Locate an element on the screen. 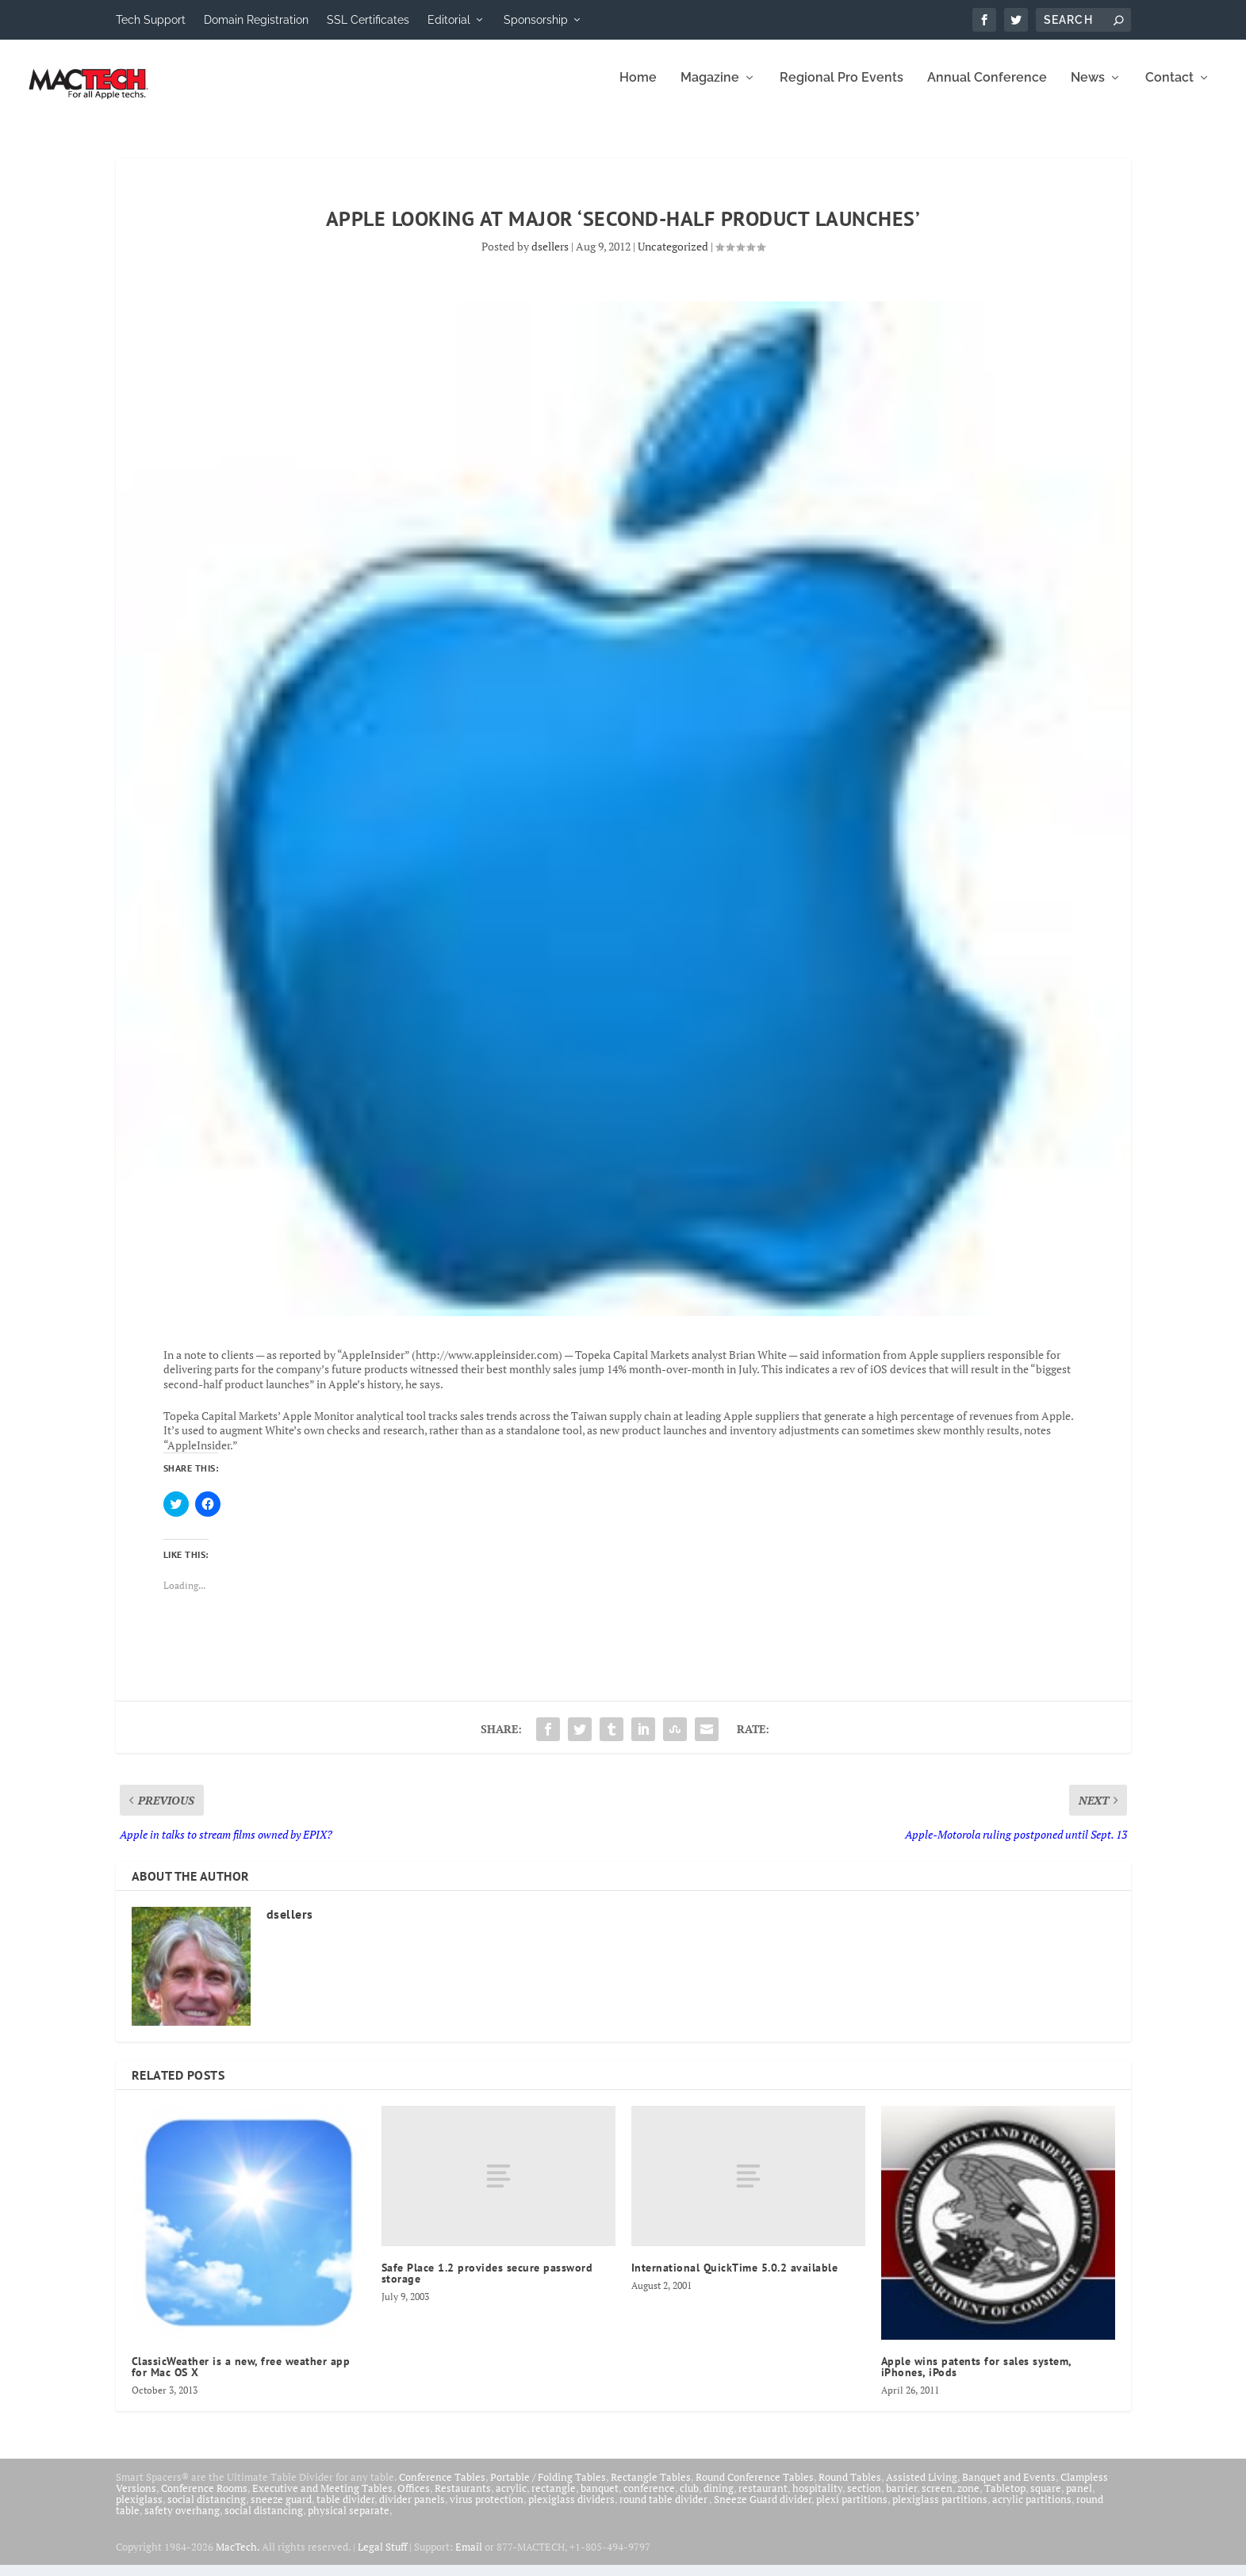 This screenshot has height=2576, width=1246. ClassicWeather is a new, free weather app for Mac OS X is located at coordinates (241, 2377).